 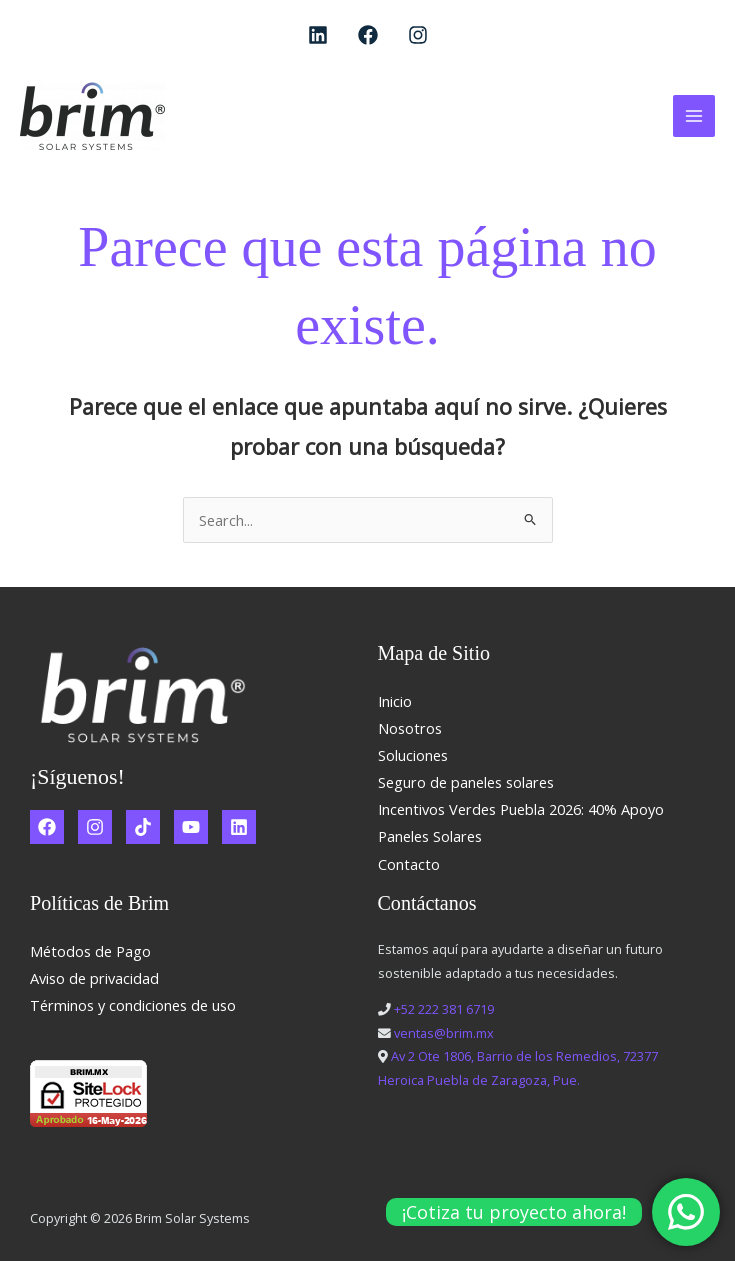 I want to click on Términos y condiciones de uso, so click(x=133, y=1005).